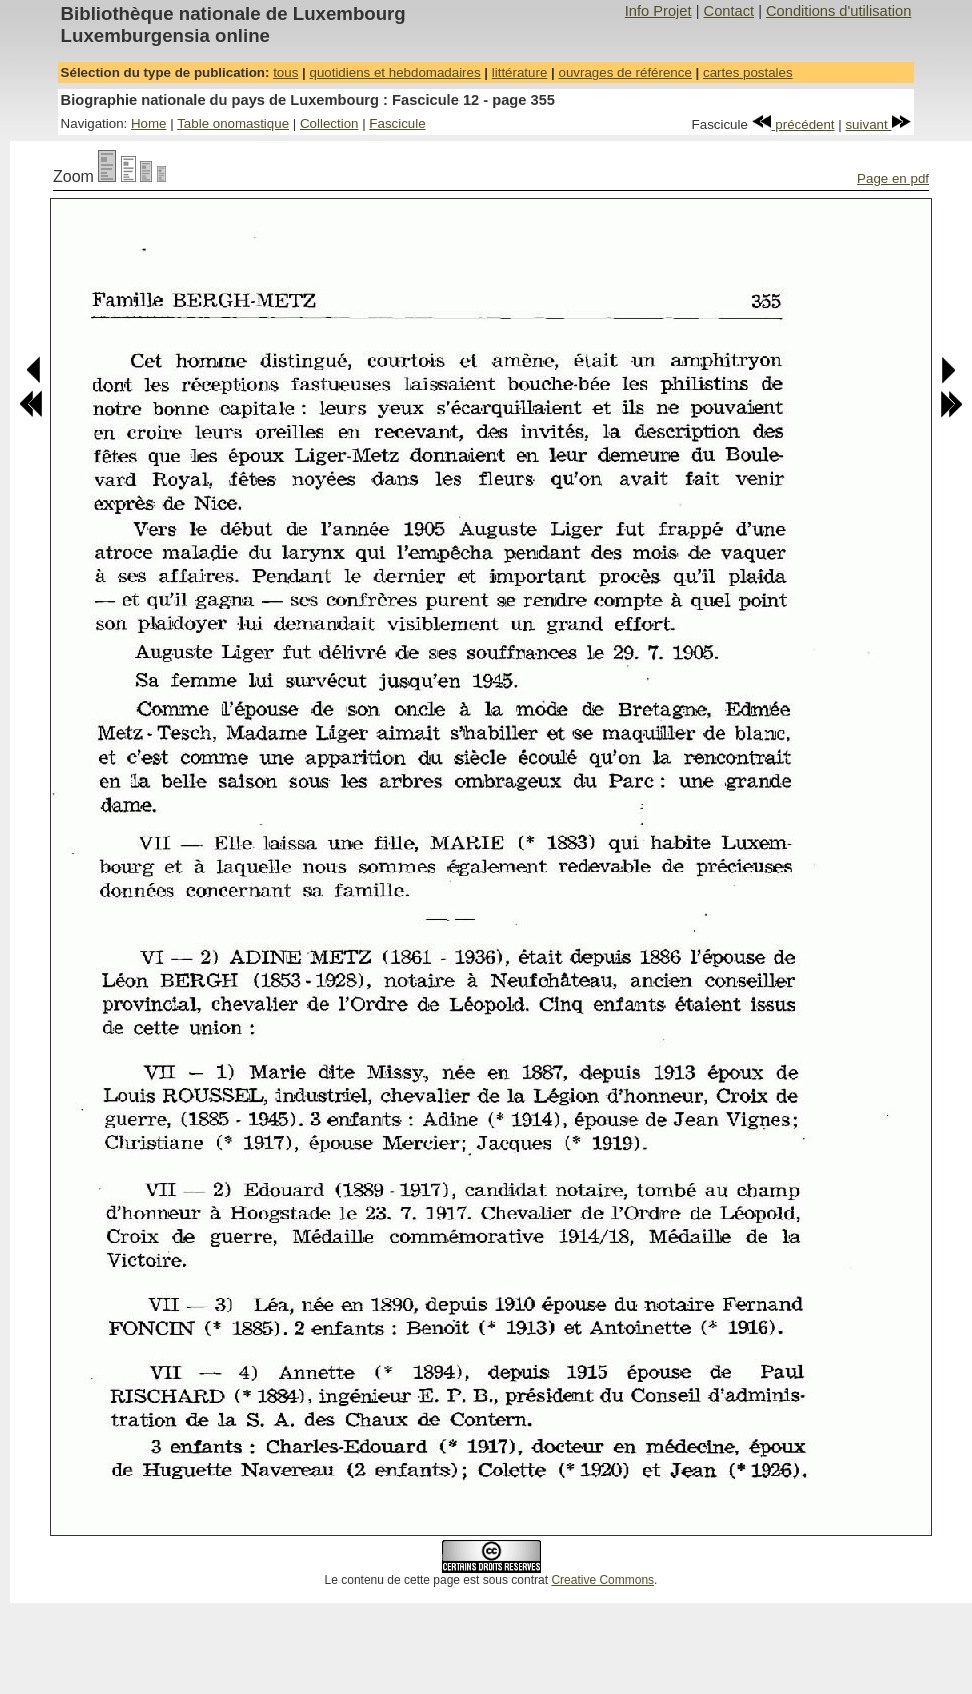 The height and width of the screenshot is (1694, 972). I want to click on ouvrages de référence, so click(624, 72).